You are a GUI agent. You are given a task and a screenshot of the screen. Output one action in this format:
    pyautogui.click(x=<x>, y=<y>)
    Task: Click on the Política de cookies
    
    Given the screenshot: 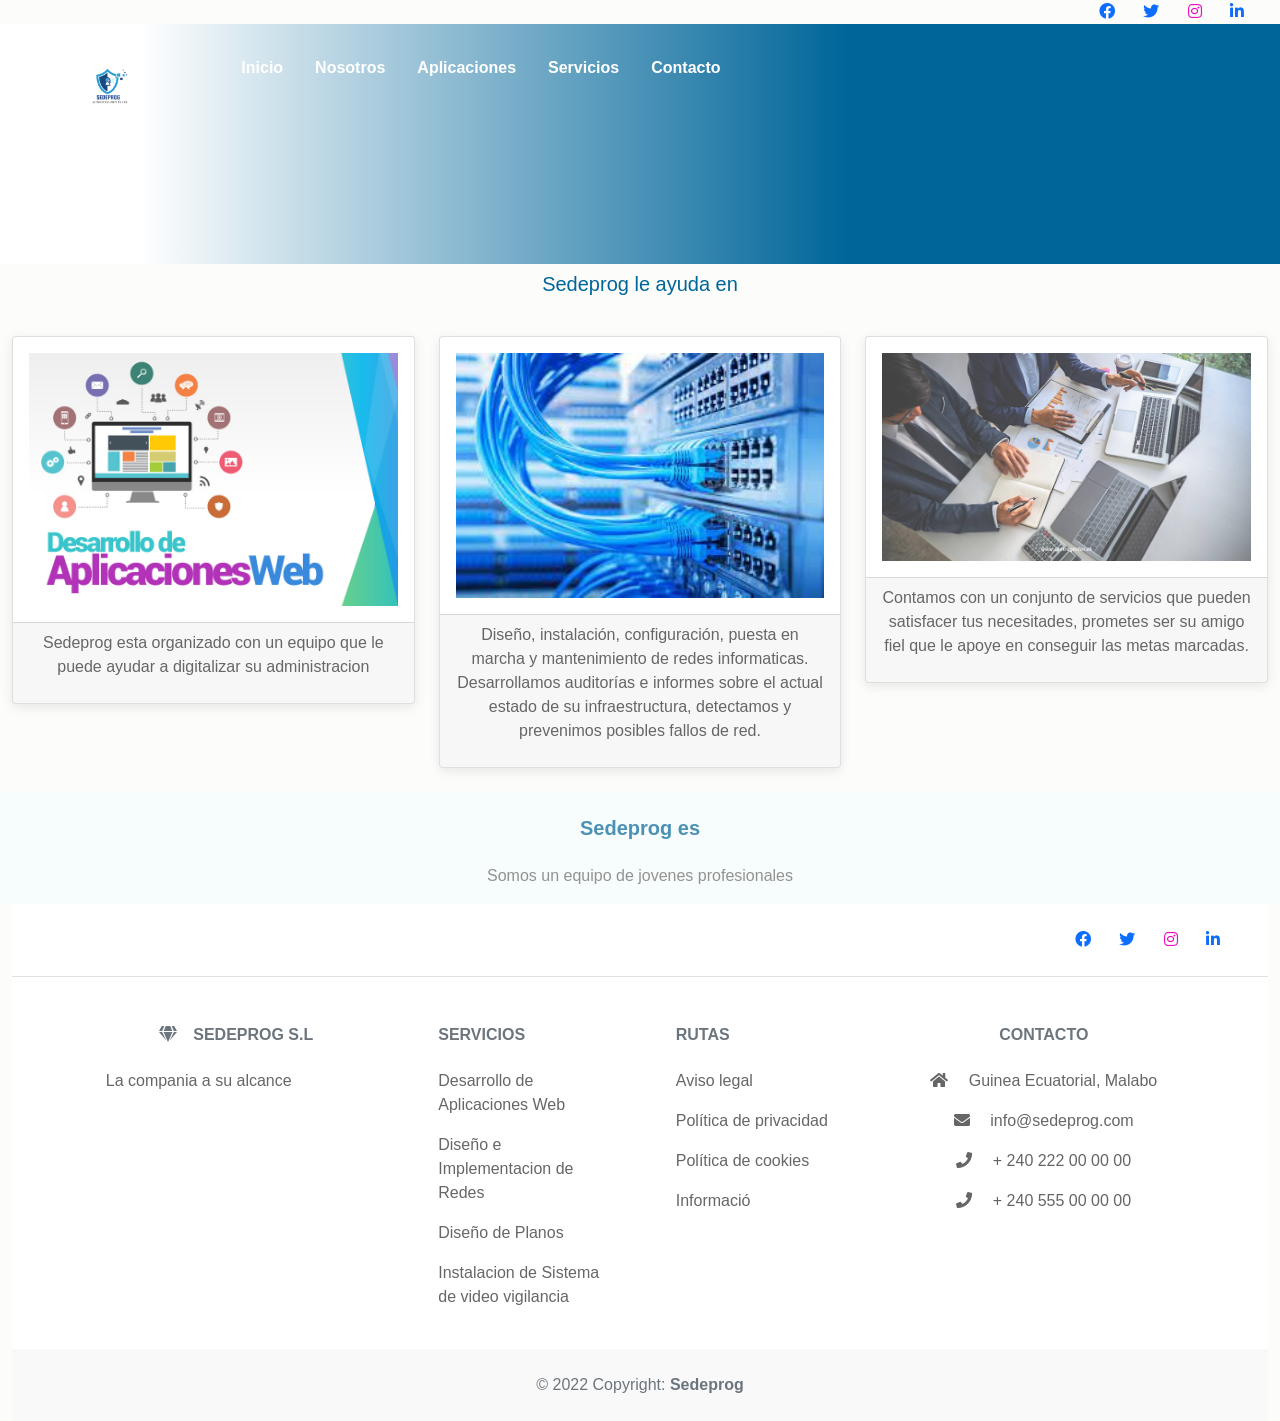 What is the action you would take?
    pyautogui.click(x=742, y=1160)
    